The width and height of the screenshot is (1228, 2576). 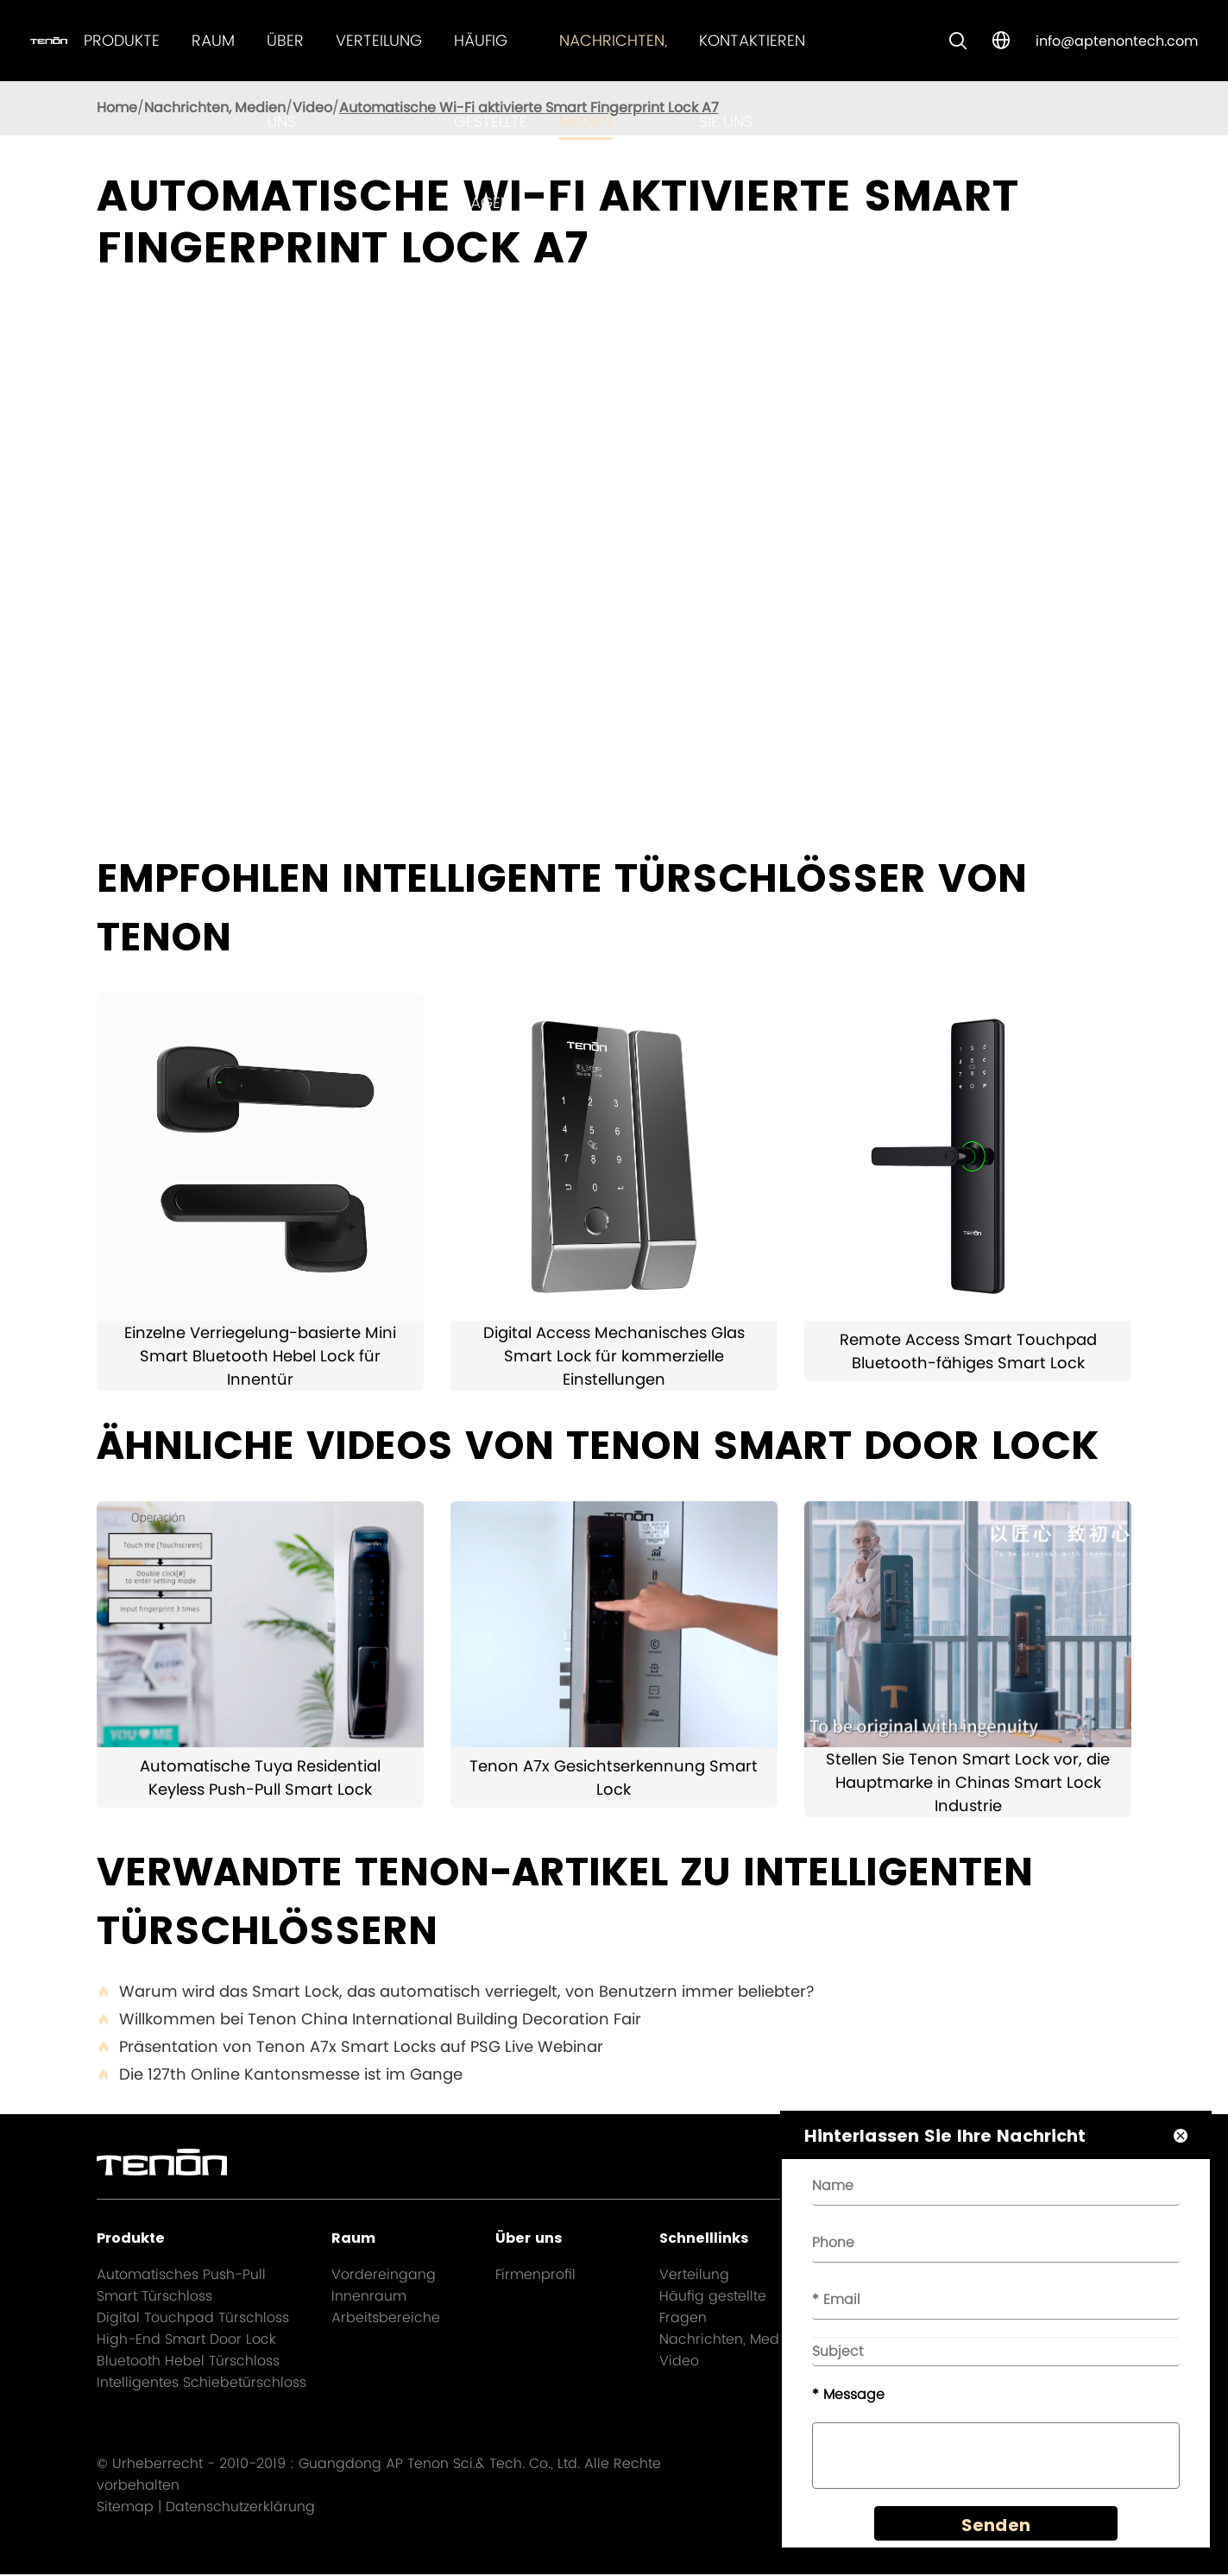 What do you see at coordinates (368, 2296) in the screenshot?
I see `Innenraum` at bounding box center [368, 2296].